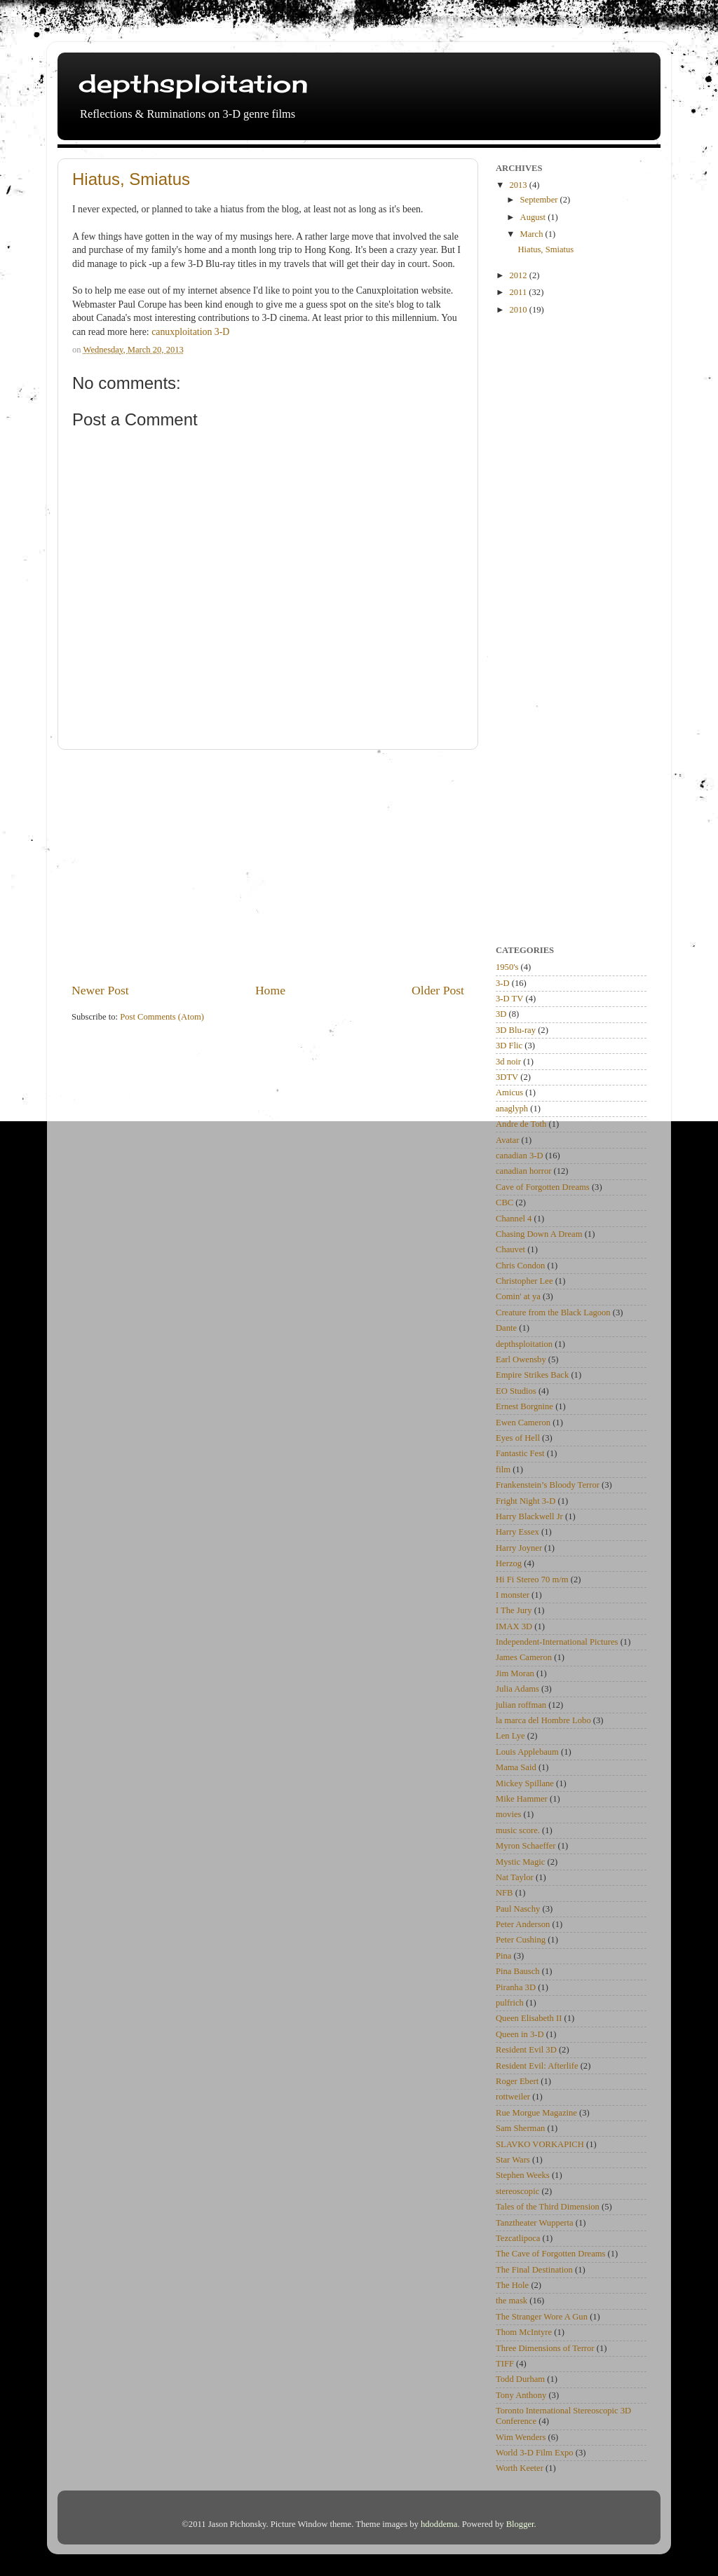 The height and width of the screenshot is (2576, 718). I want to click on Stephen Weeks, so click(523, 2175).